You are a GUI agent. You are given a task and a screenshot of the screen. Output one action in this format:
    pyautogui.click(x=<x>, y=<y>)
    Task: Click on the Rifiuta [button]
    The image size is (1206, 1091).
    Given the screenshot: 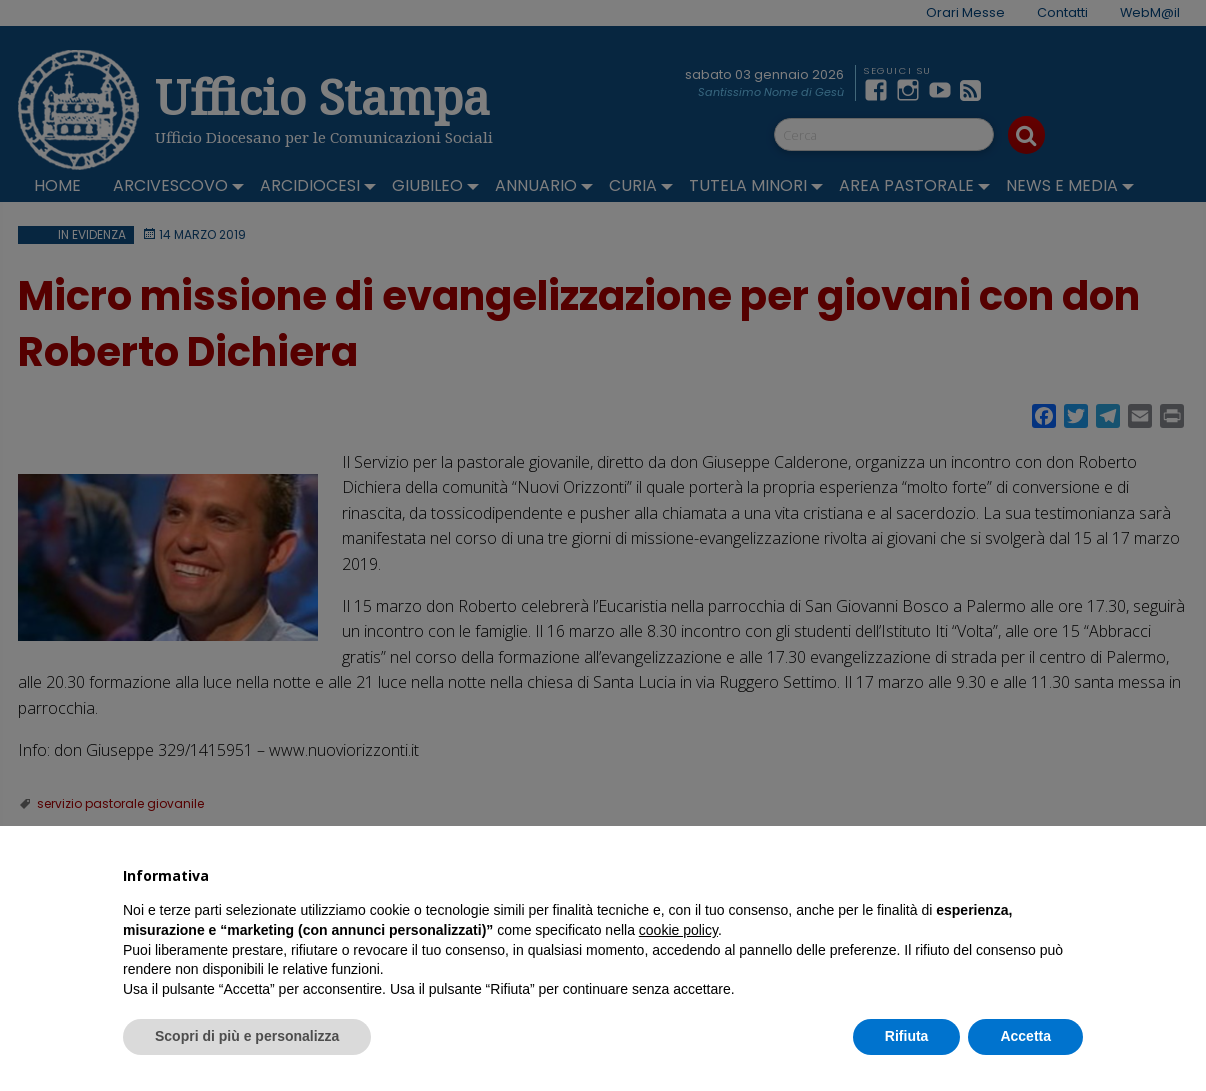 What is the action you would take?
    pyautogui.click(x=907, y=1036)
    